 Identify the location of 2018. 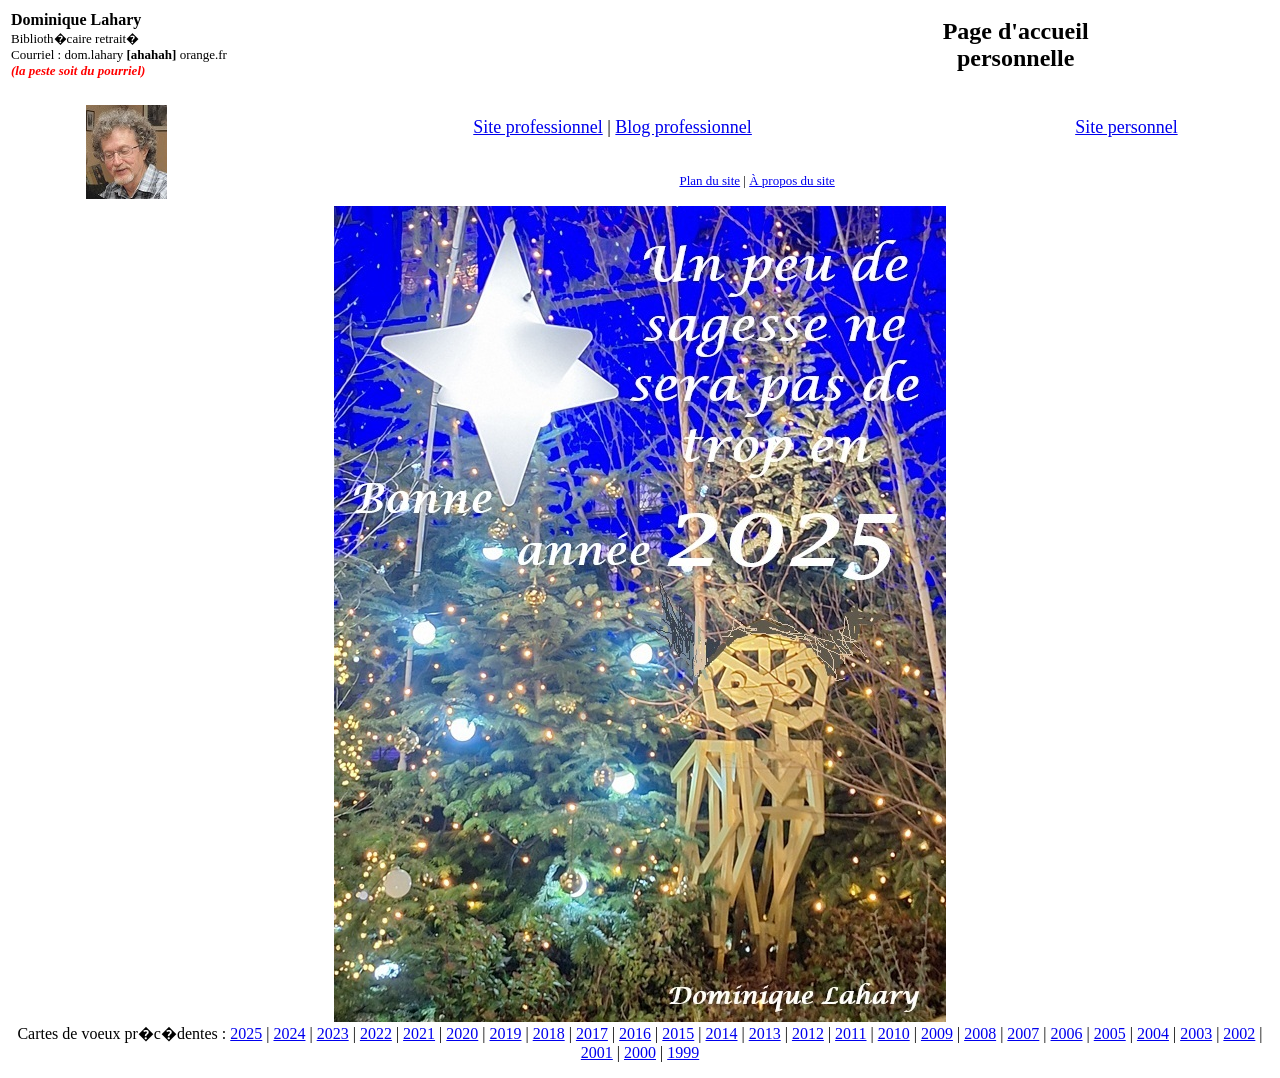
(549, 1033).